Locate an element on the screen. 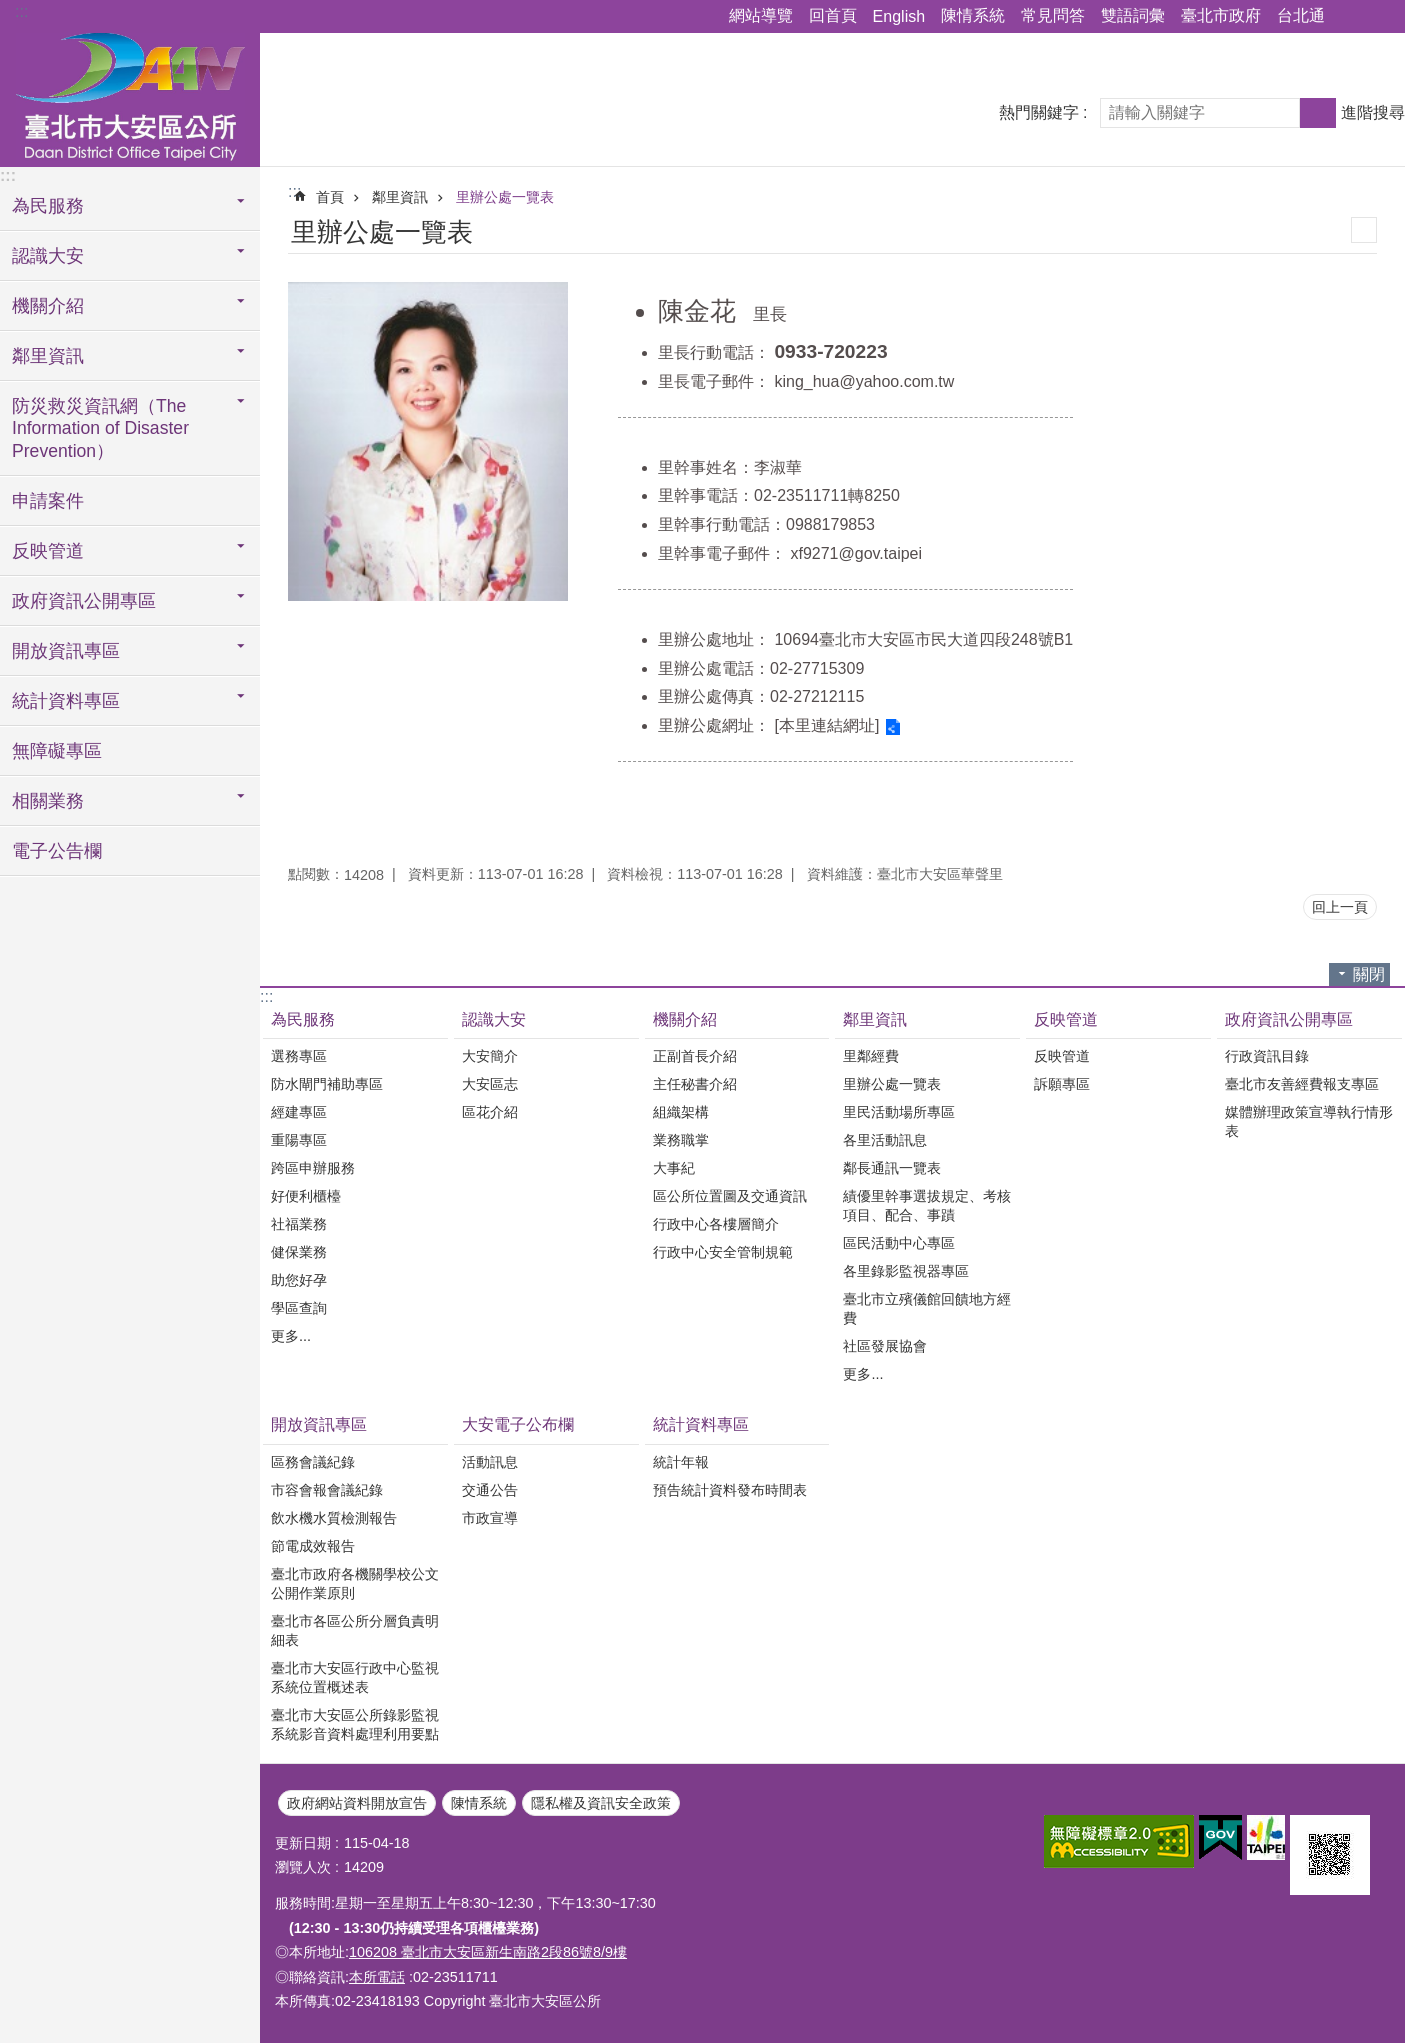  防水閘門補助專區 is located at coordinates (327, 1084).